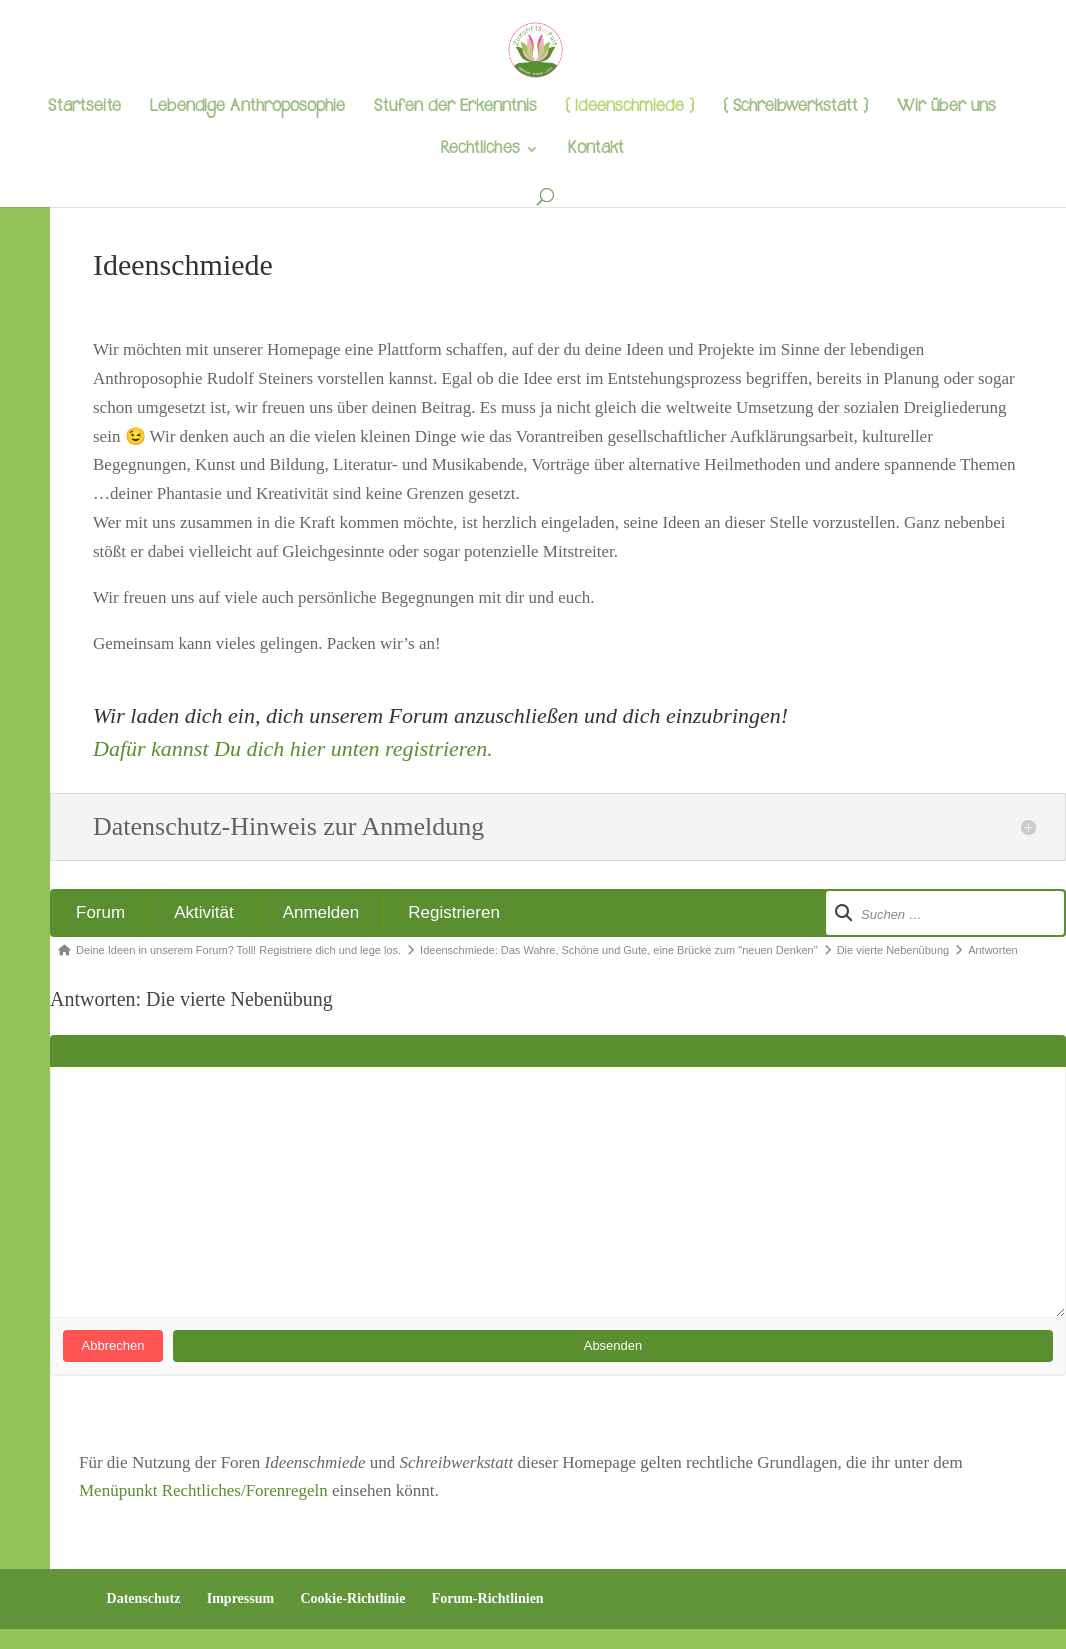 The width and height of the screenshot is (1066, 1649). I want to click on Datenschutz, so click(144, 1598).